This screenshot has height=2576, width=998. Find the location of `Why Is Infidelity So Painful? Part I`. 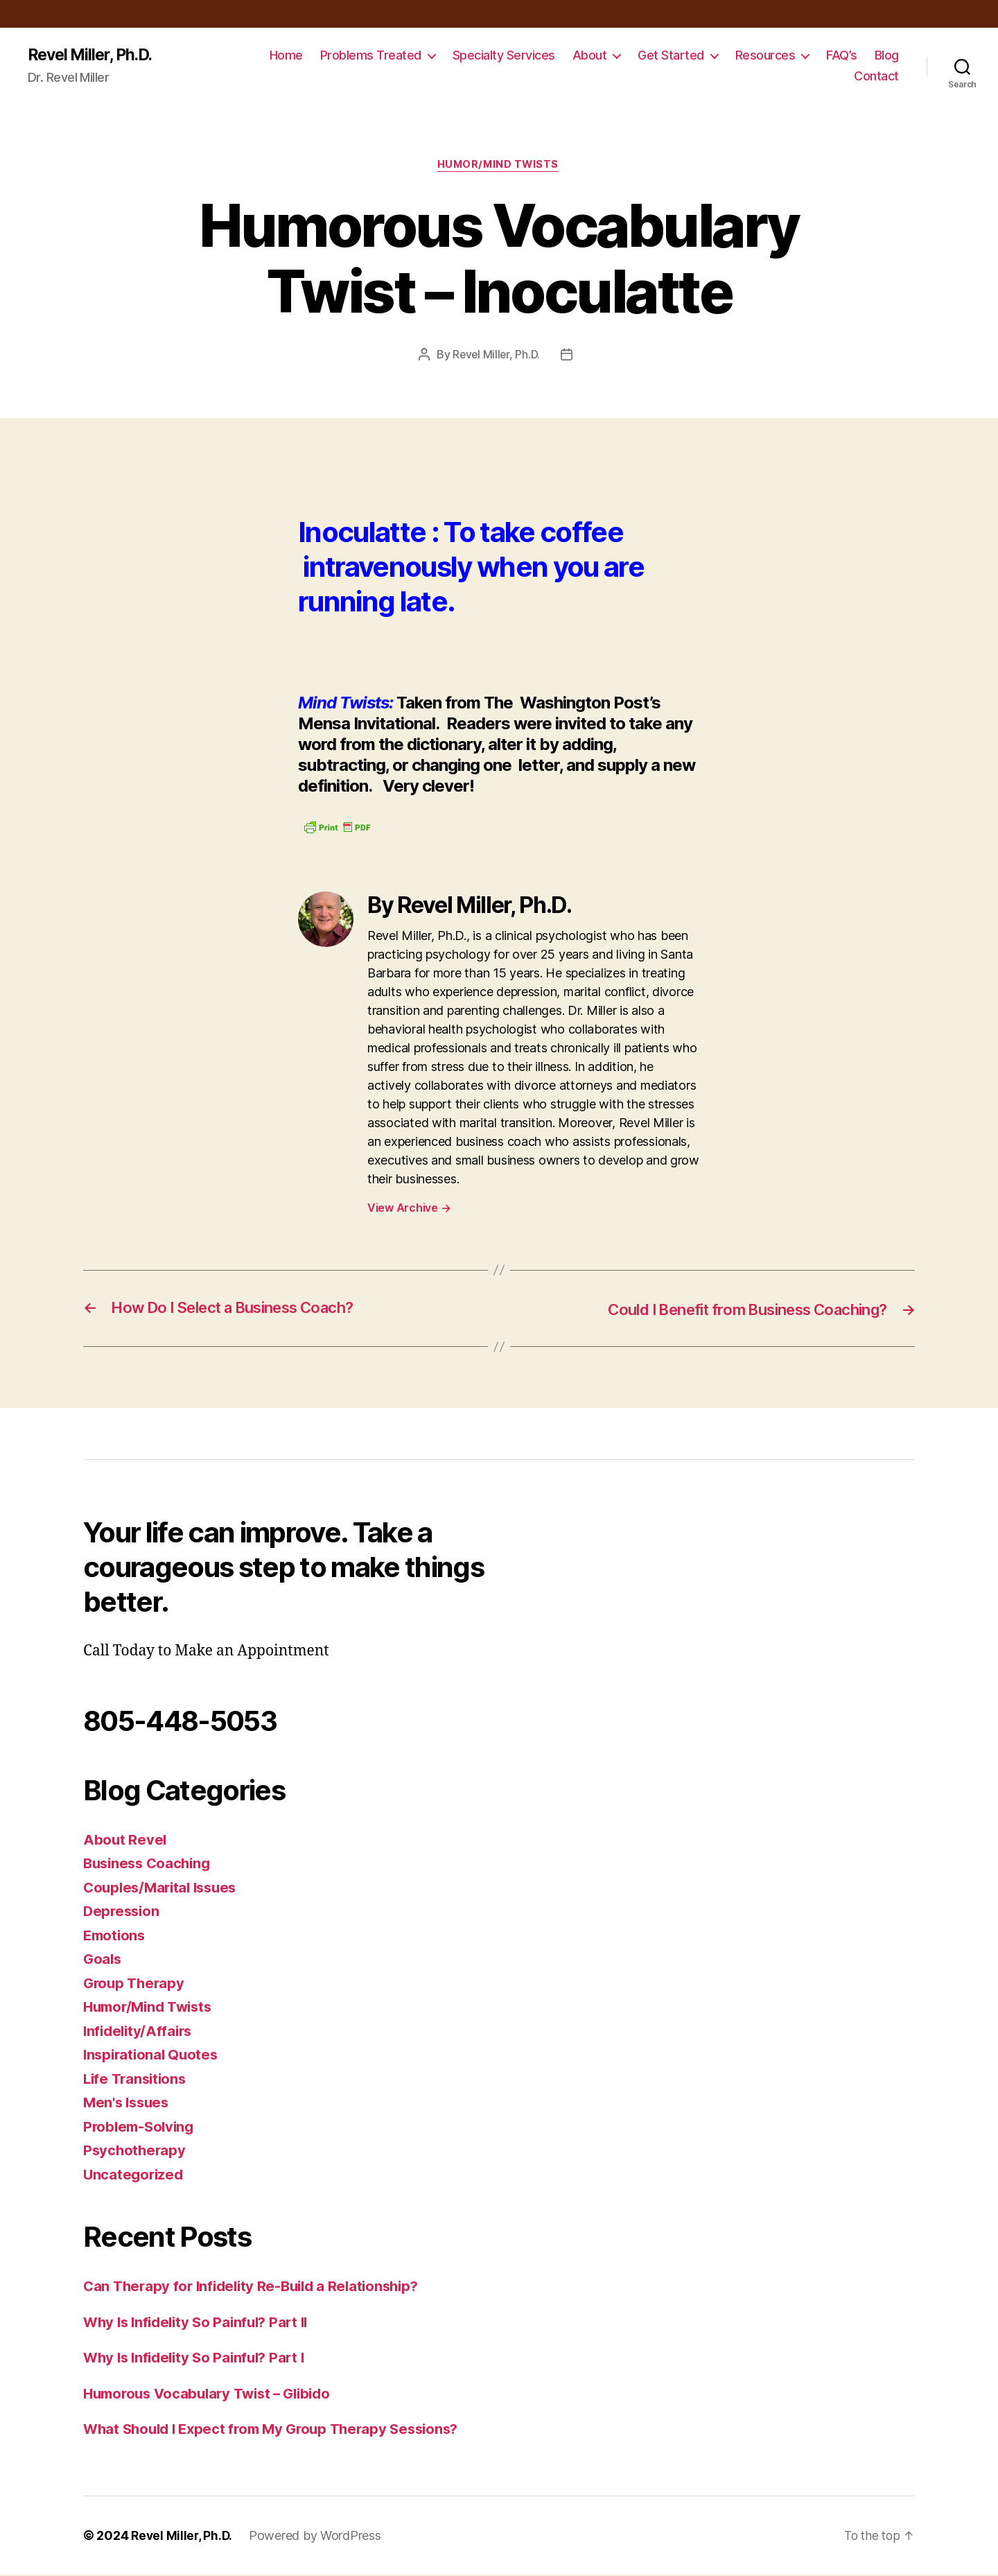

Why Is Infidelity So Painful? Part I is located at coordinates (199, 2359).